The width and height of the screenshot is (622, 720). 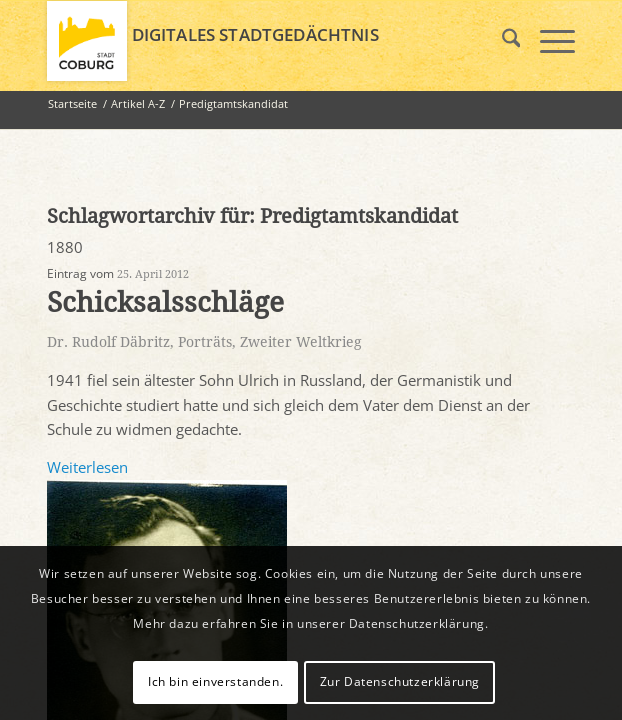 What do you see at coordinates (258, 41) in the screenshot?
I see `[logo_coburg]` at bounding box center [258, 41].